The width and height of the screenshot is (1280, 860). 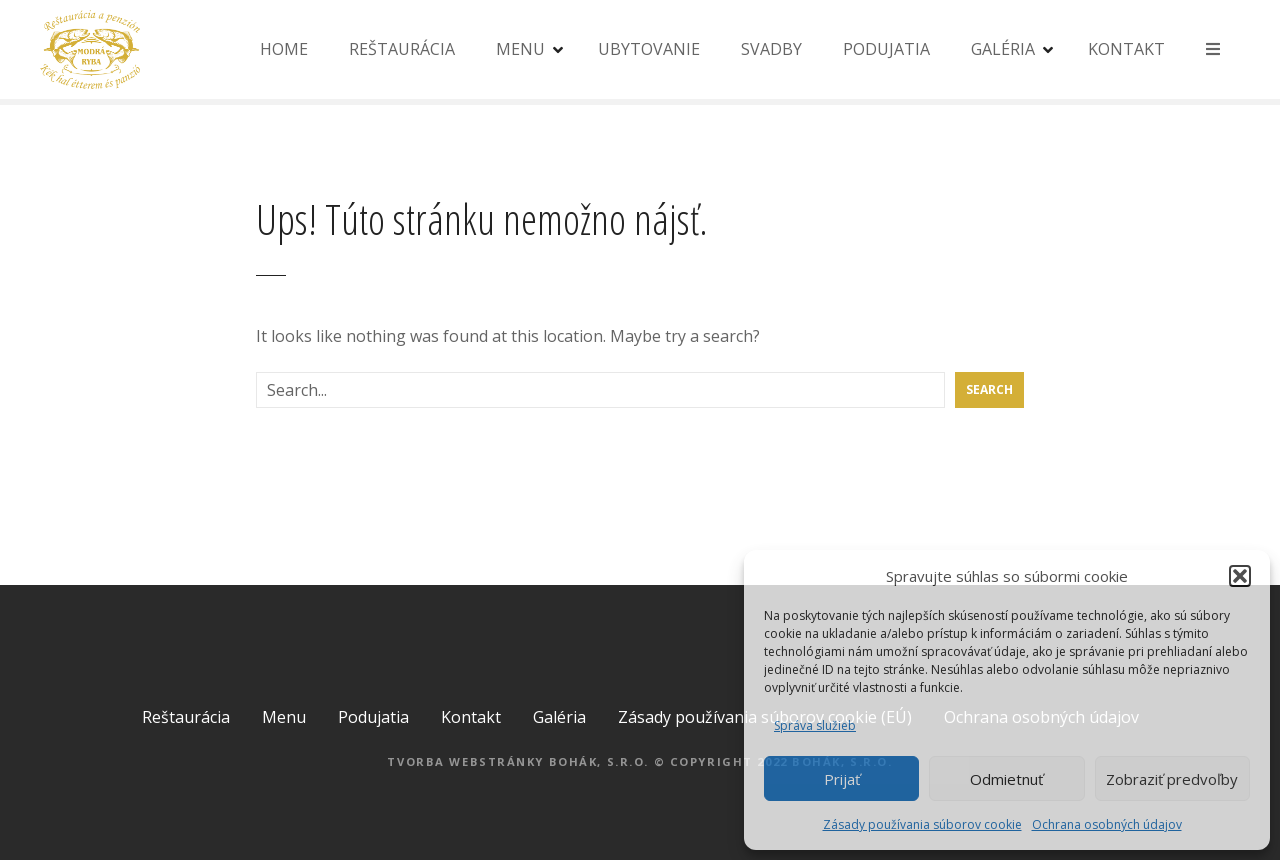 What do you see at coordinates (1126, 49) in the screenshot?
I see `KONTAKT` at bounding box center [1126, 49].